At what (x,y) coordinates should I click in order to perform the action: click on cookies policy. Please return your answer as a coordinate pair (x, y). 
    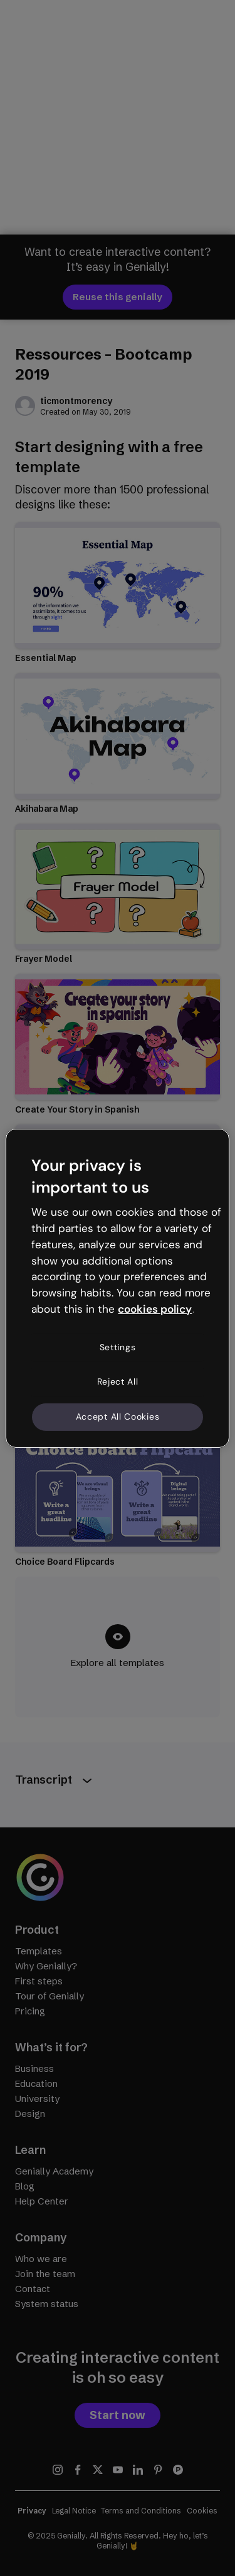
    Looking at the image, I should click on (155, 1309).